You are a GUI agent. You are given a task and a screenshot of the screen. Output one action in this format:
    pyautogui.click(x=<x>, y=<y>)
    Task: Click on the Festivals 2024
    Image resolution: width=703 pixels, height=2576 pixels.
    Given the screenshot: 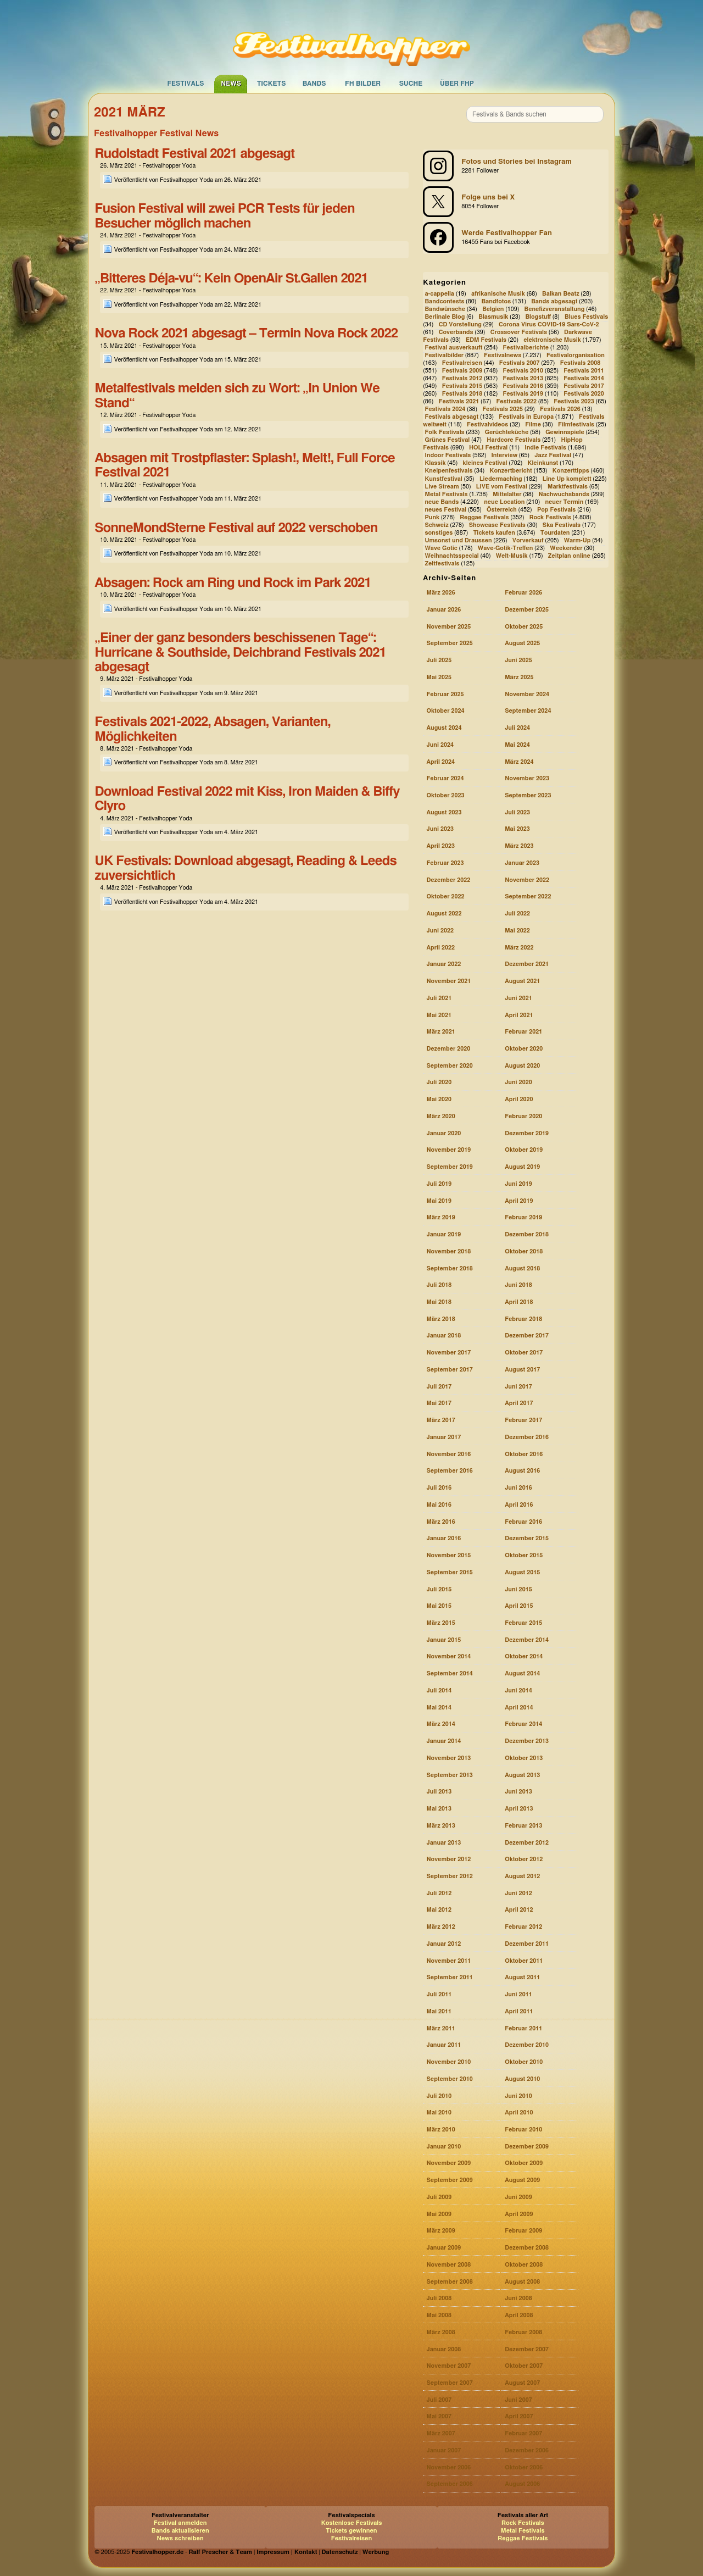 What is the action you would take?
    pyautogui.click(x=445, y=409)
    